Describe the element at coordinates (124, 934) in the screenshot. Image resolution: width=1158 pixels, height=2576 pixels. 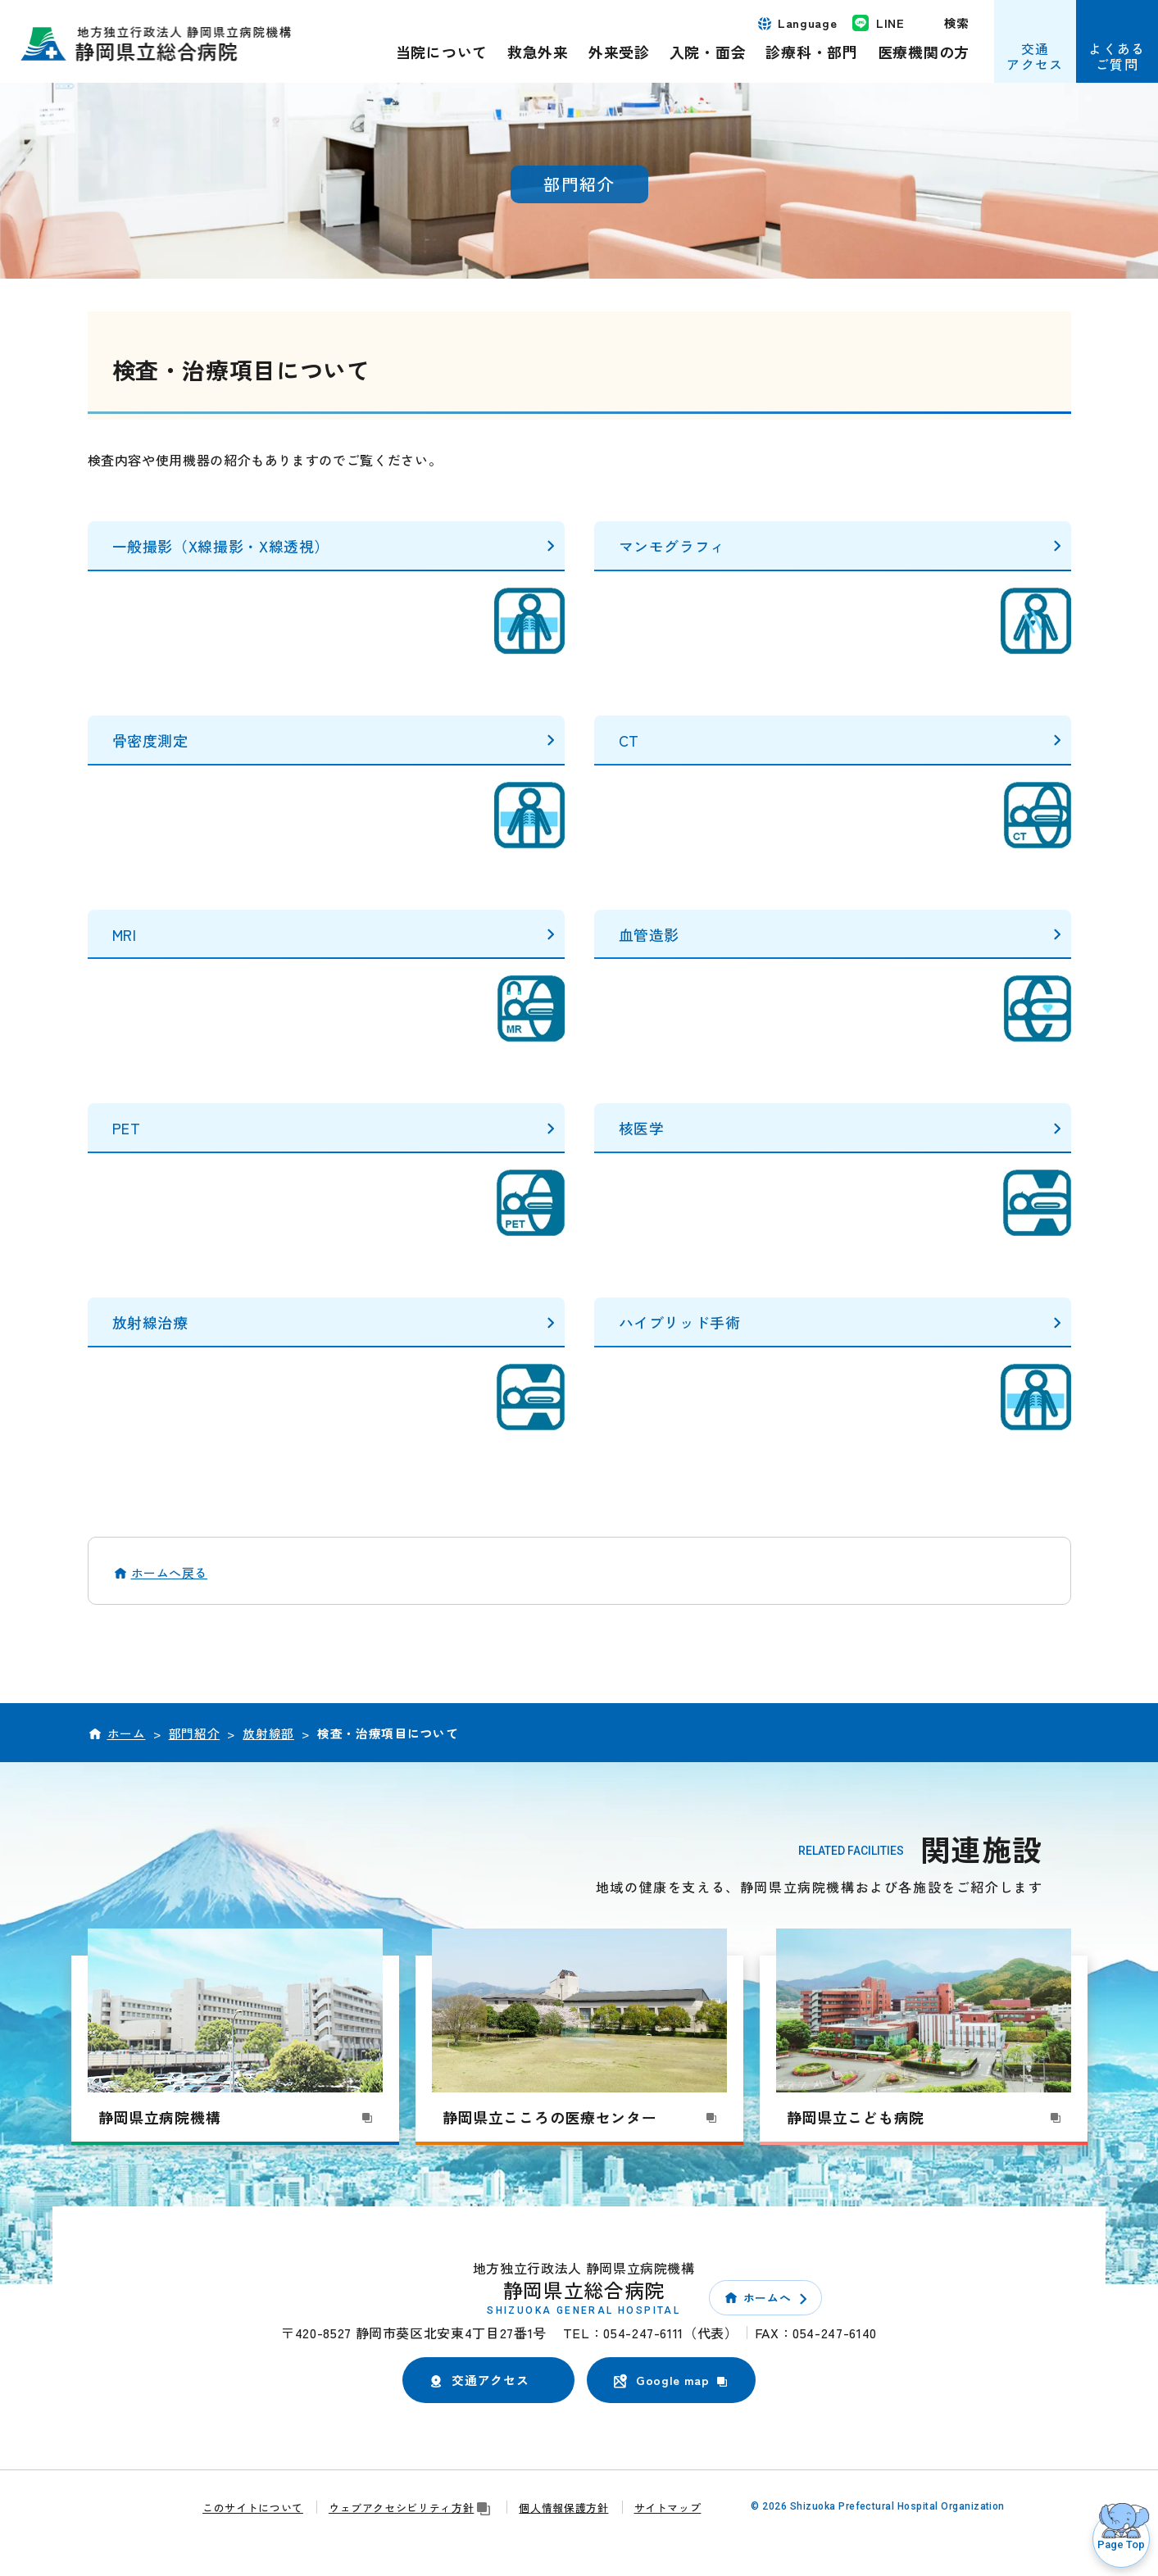
I see `MRI` at that location.